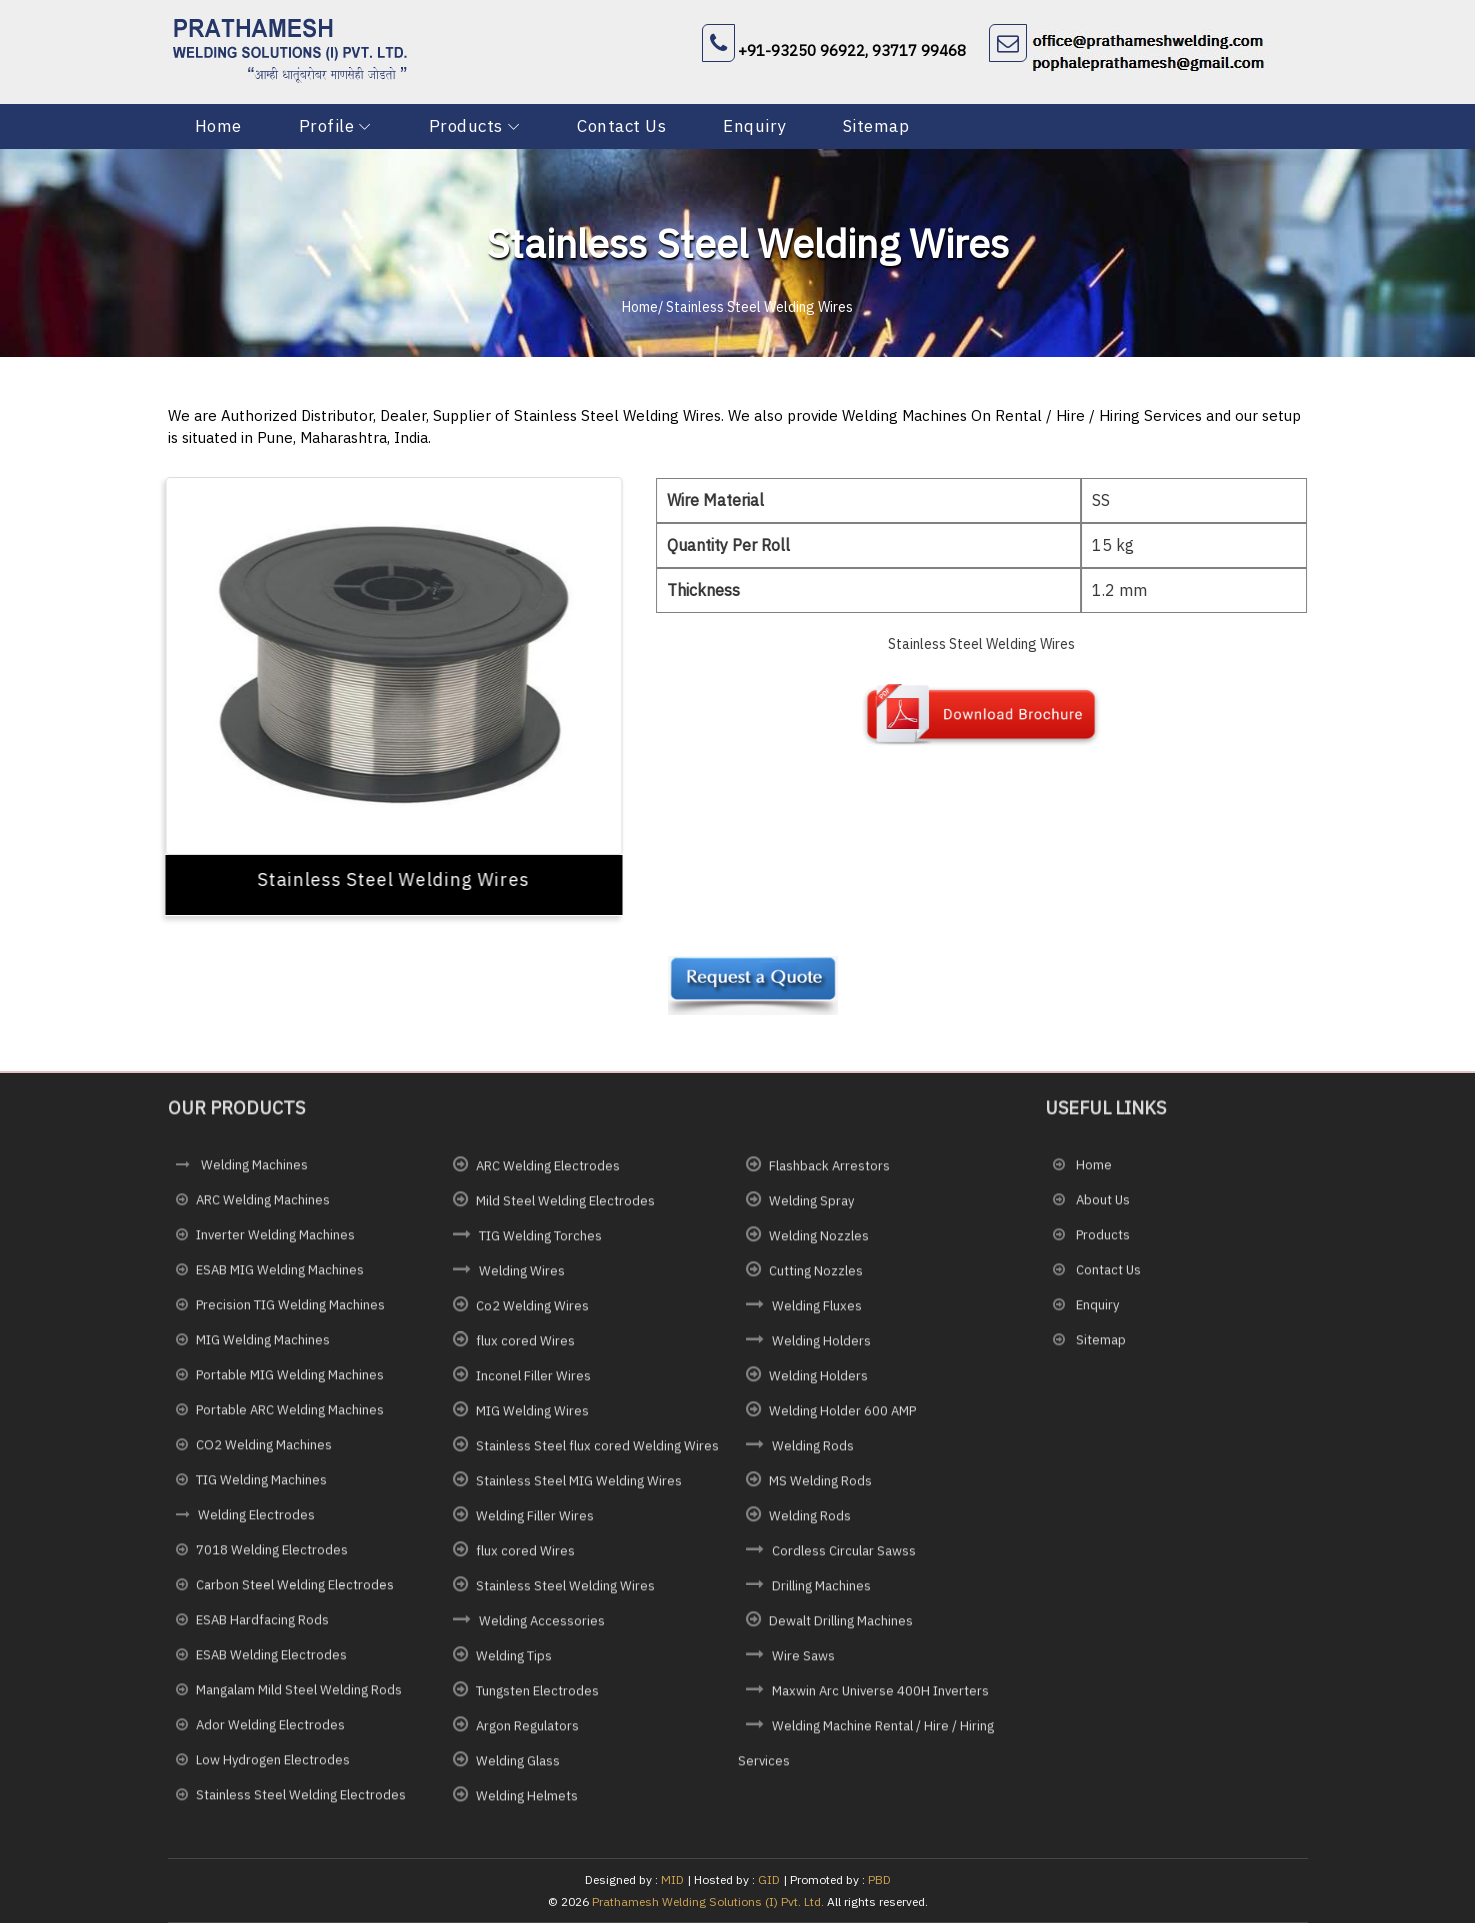  What do you see at coordinates (518, 1767) in the screenshot?
I see `Welding Glass` at bounding box center [518, 1767].